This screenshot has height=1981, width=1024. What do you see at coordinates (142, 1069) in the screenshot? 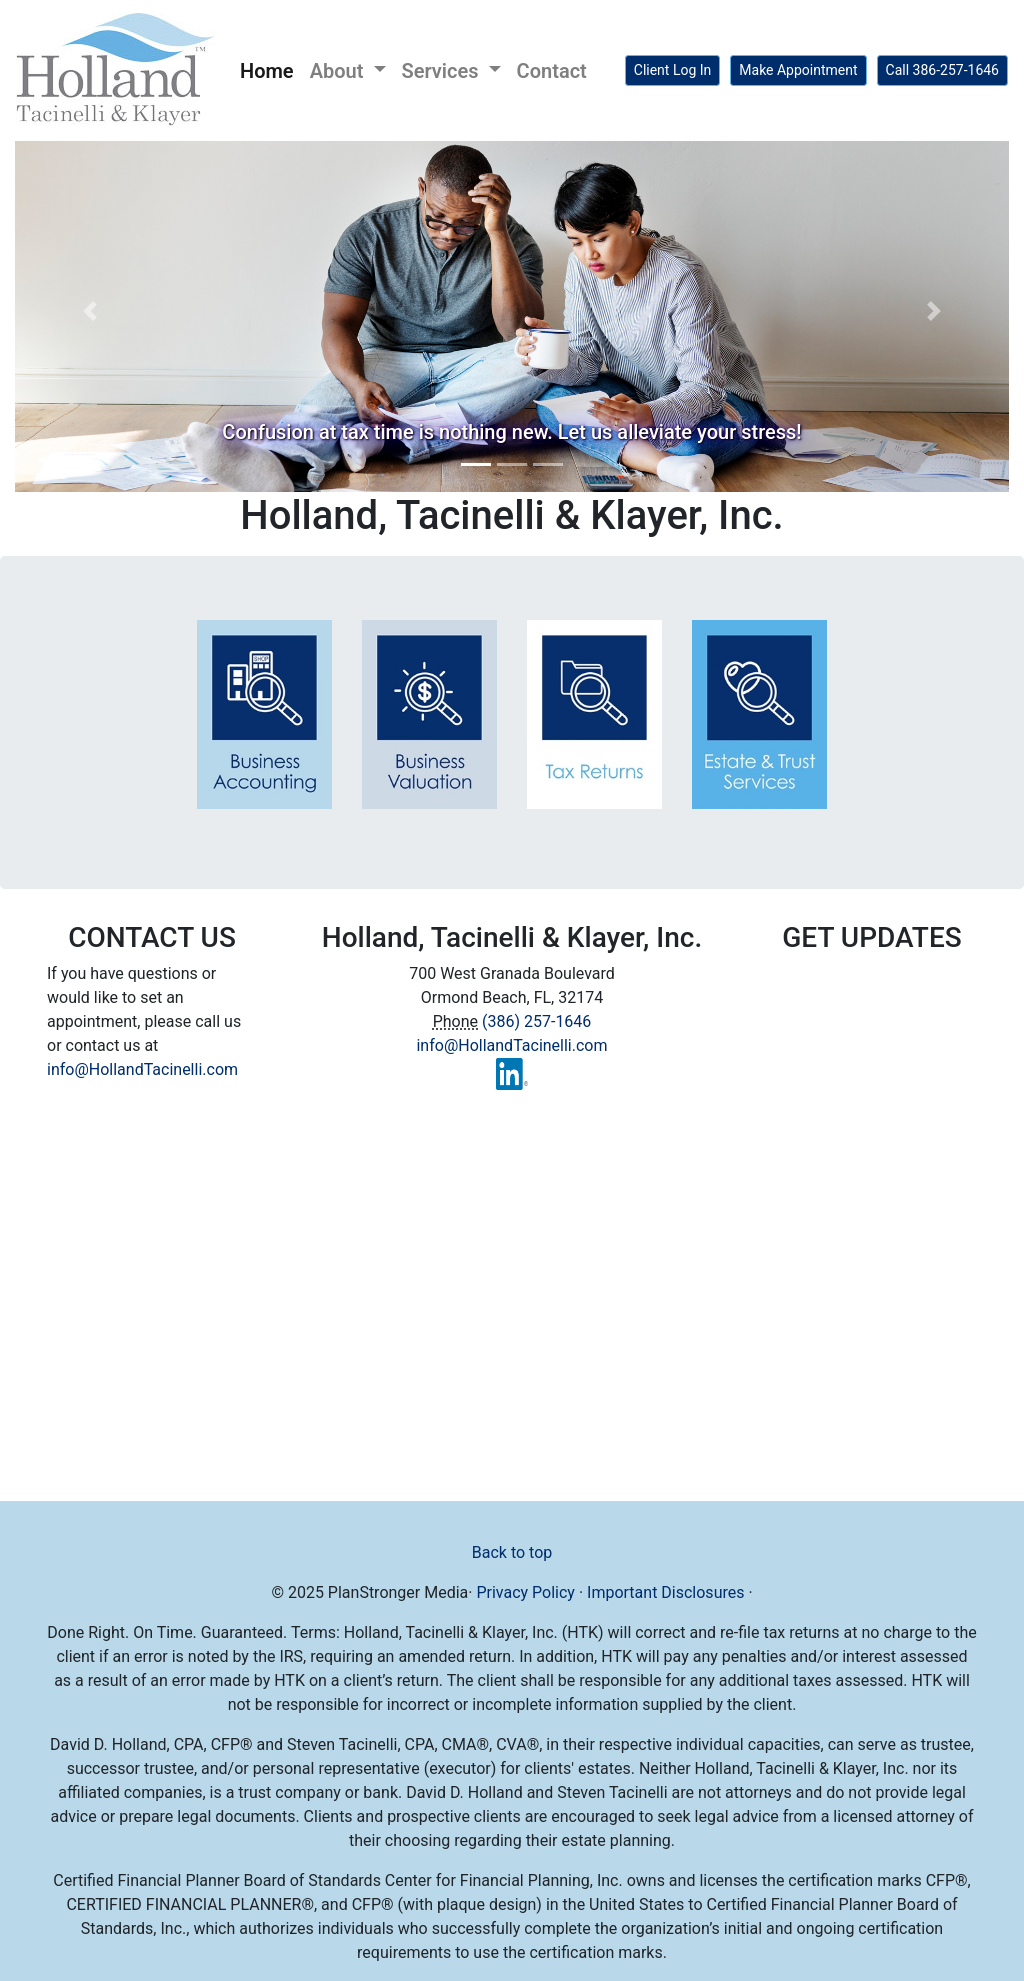
I see `info@HollandTacinelli.com` at bounding box center [142, 1069].